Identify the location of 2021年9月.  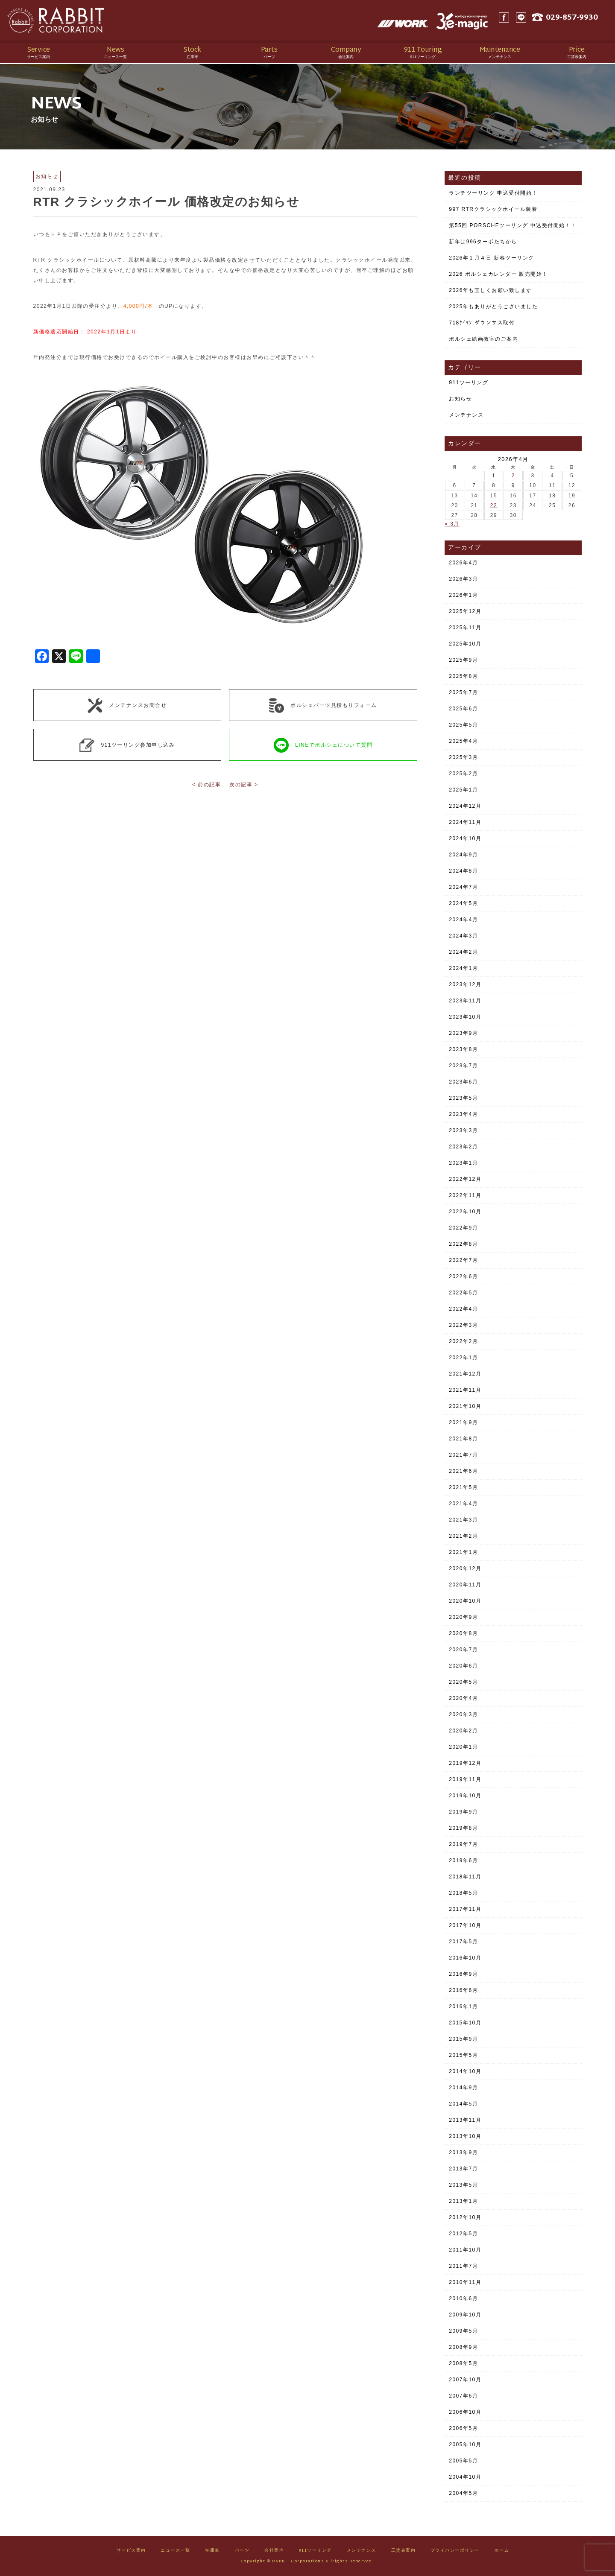
(463, 1422).